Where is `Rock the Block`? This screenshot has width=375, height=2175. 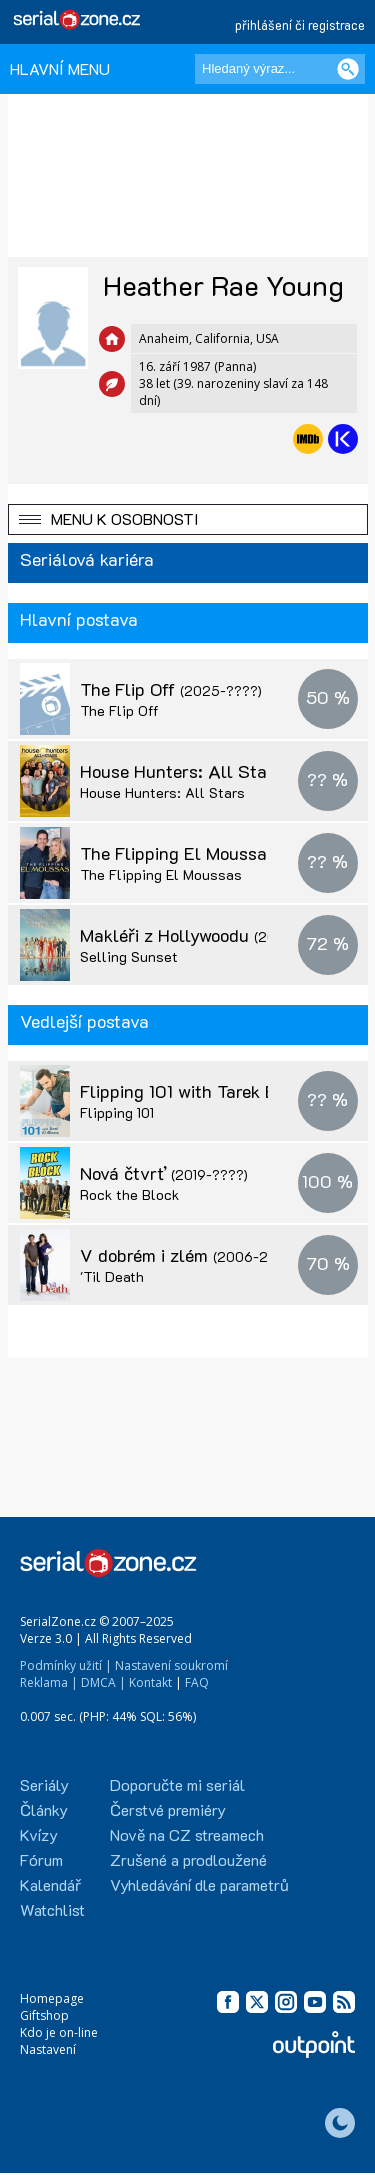
Rock the Block is located at coordinates (129, 1194).